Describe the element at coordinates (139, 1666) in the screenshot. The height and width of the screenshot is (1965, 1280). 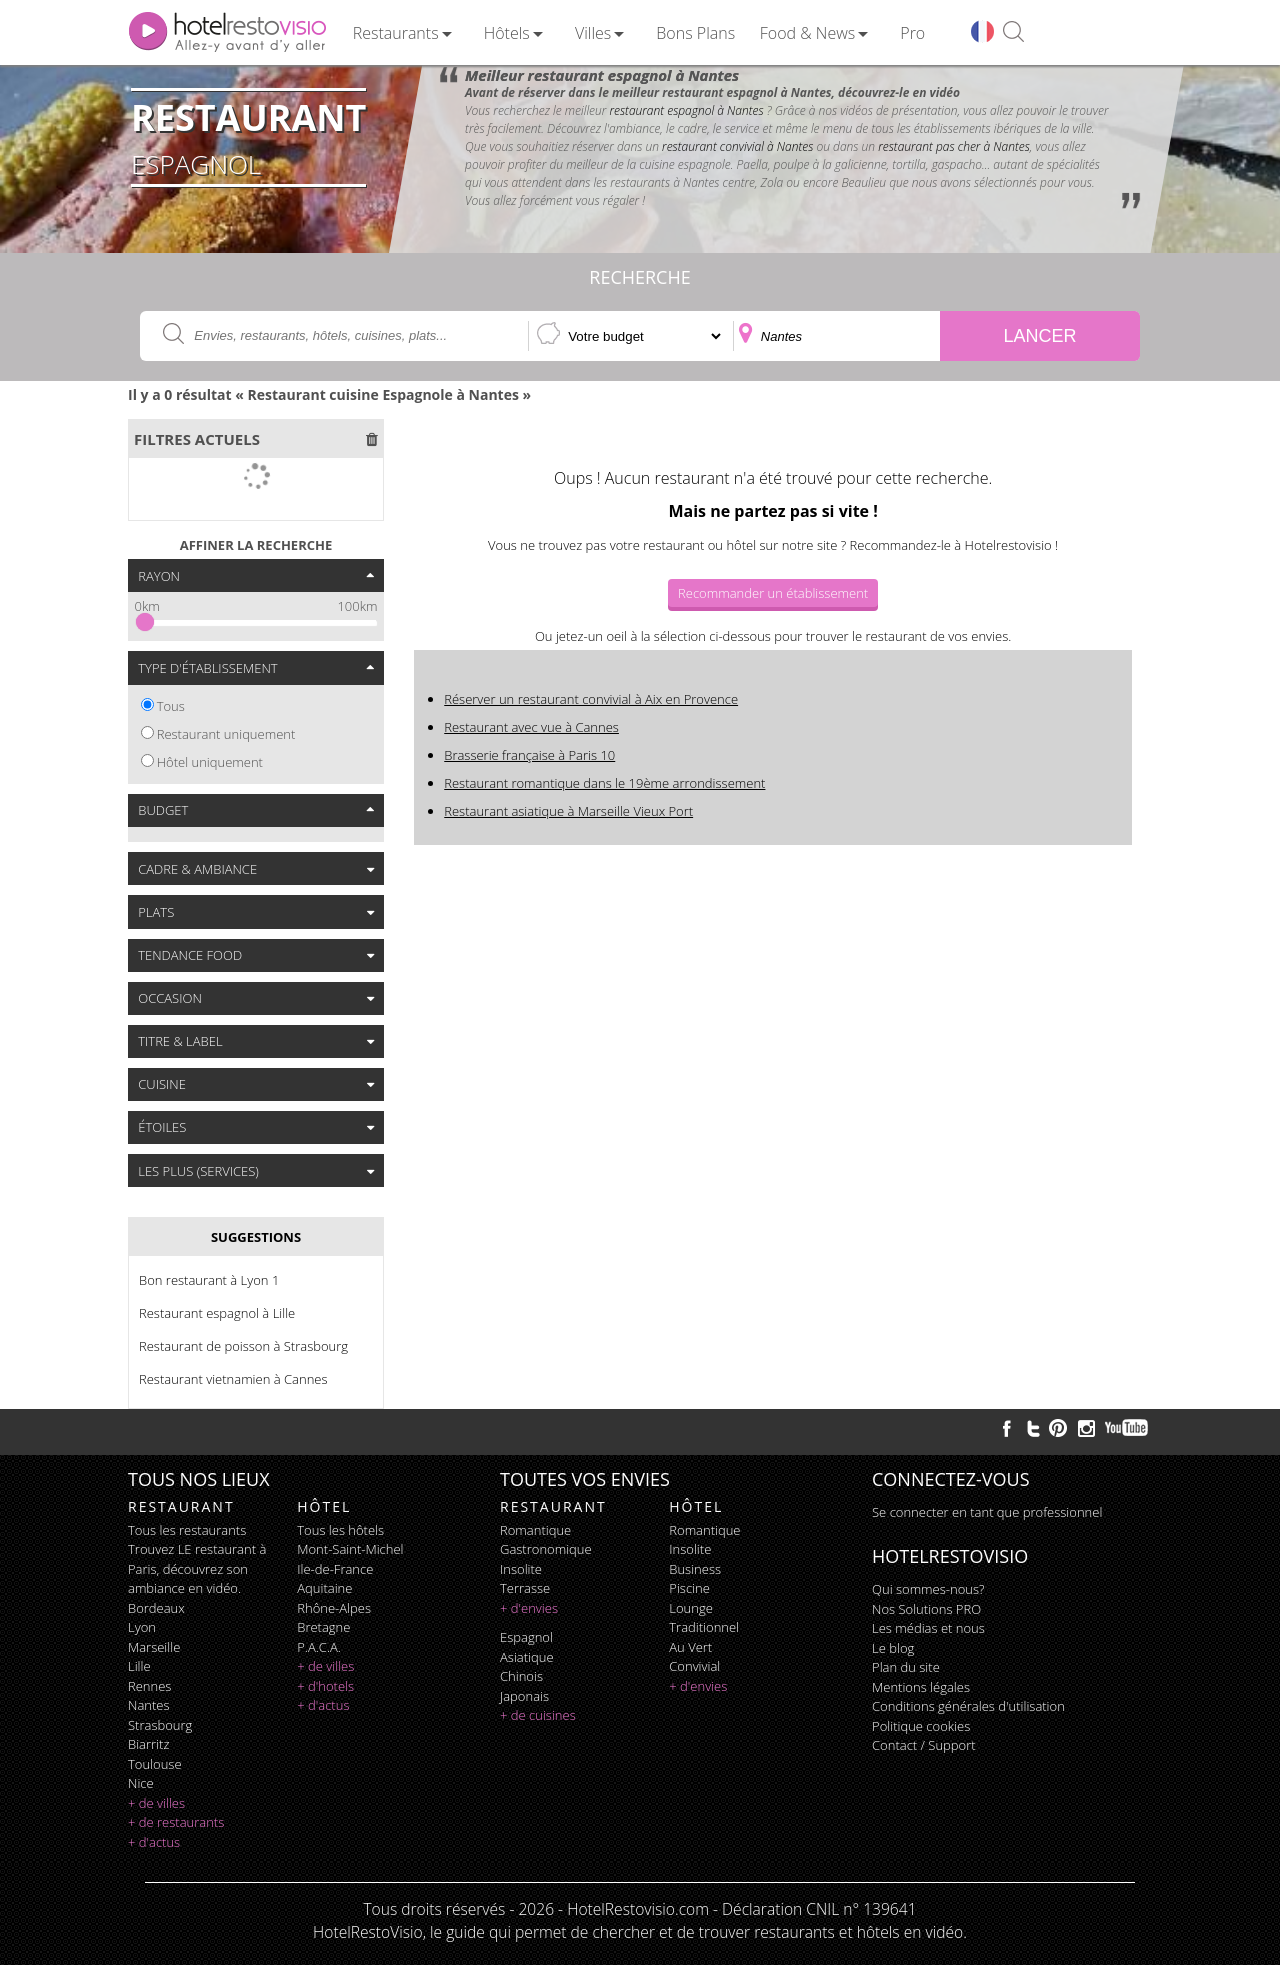
I see `Lille` at that location.